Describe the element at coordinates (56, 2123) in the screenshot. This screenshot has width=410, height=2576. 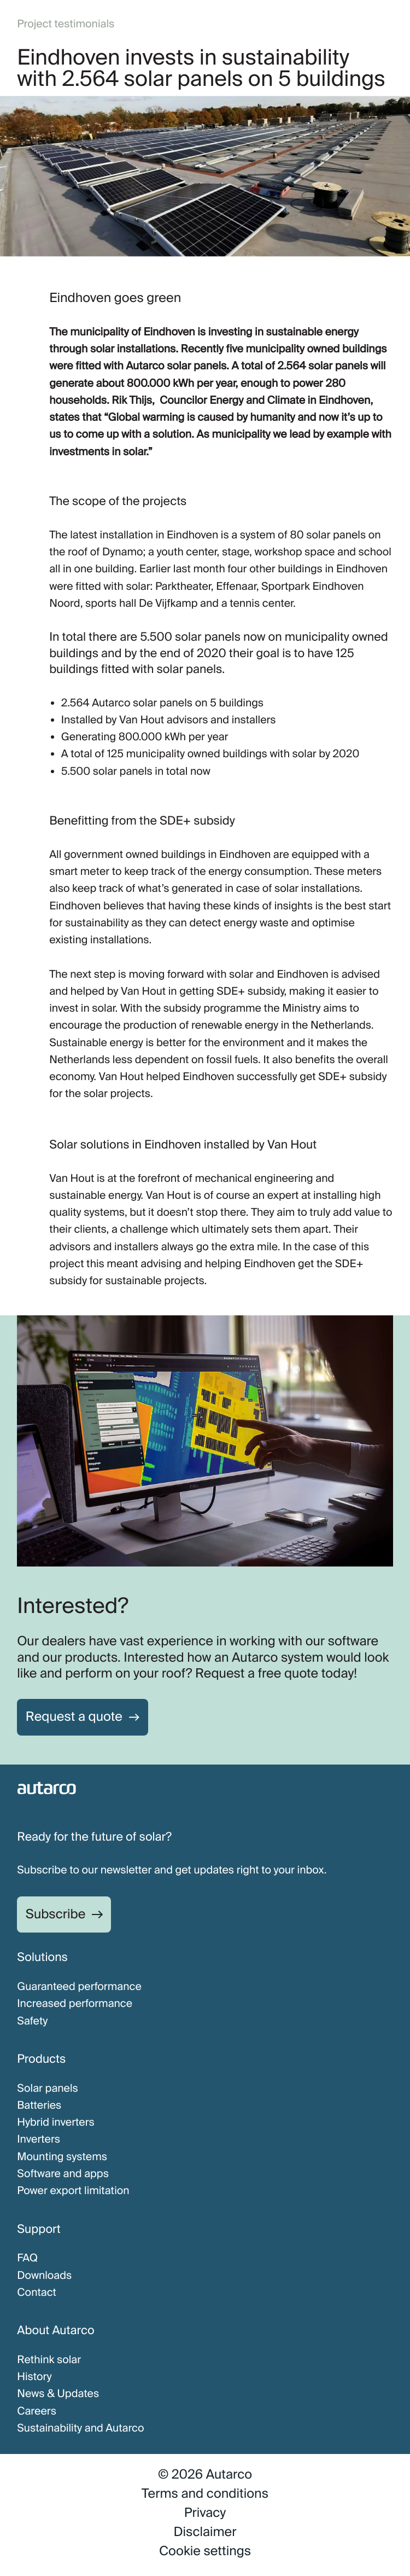
I see `Hybrid inverters` at that location.